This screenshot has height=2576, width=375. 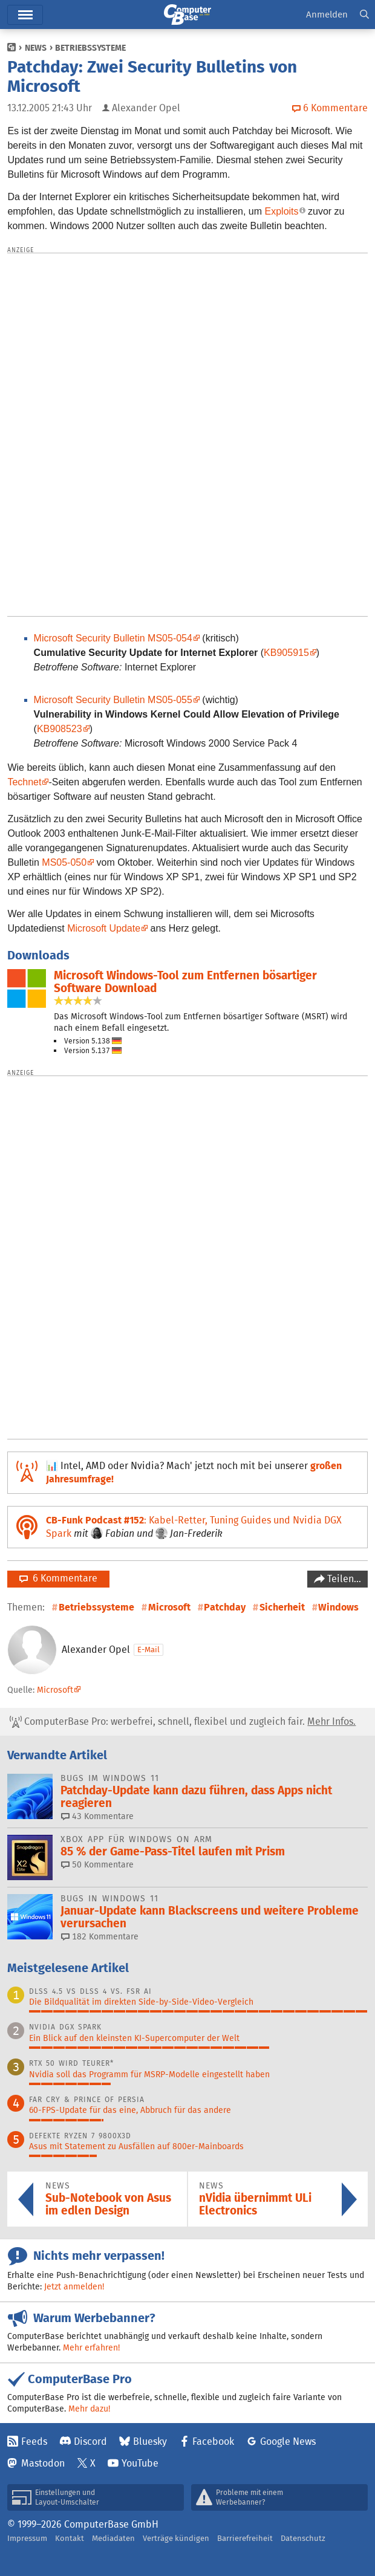 What do you see at coordinates (303, 2538) in the screenshot?
I see `Datenschutz` at bounding box center [303, 2538].